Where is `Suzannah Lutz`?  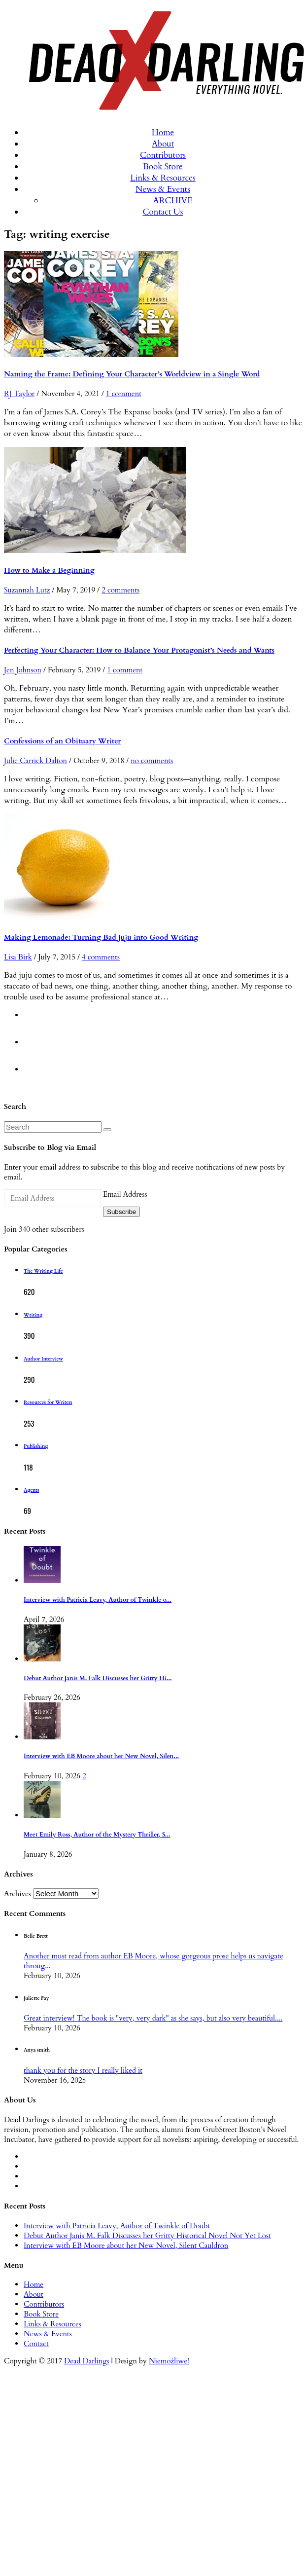
Suzannah Lutz is located at coordinates (27, 590).